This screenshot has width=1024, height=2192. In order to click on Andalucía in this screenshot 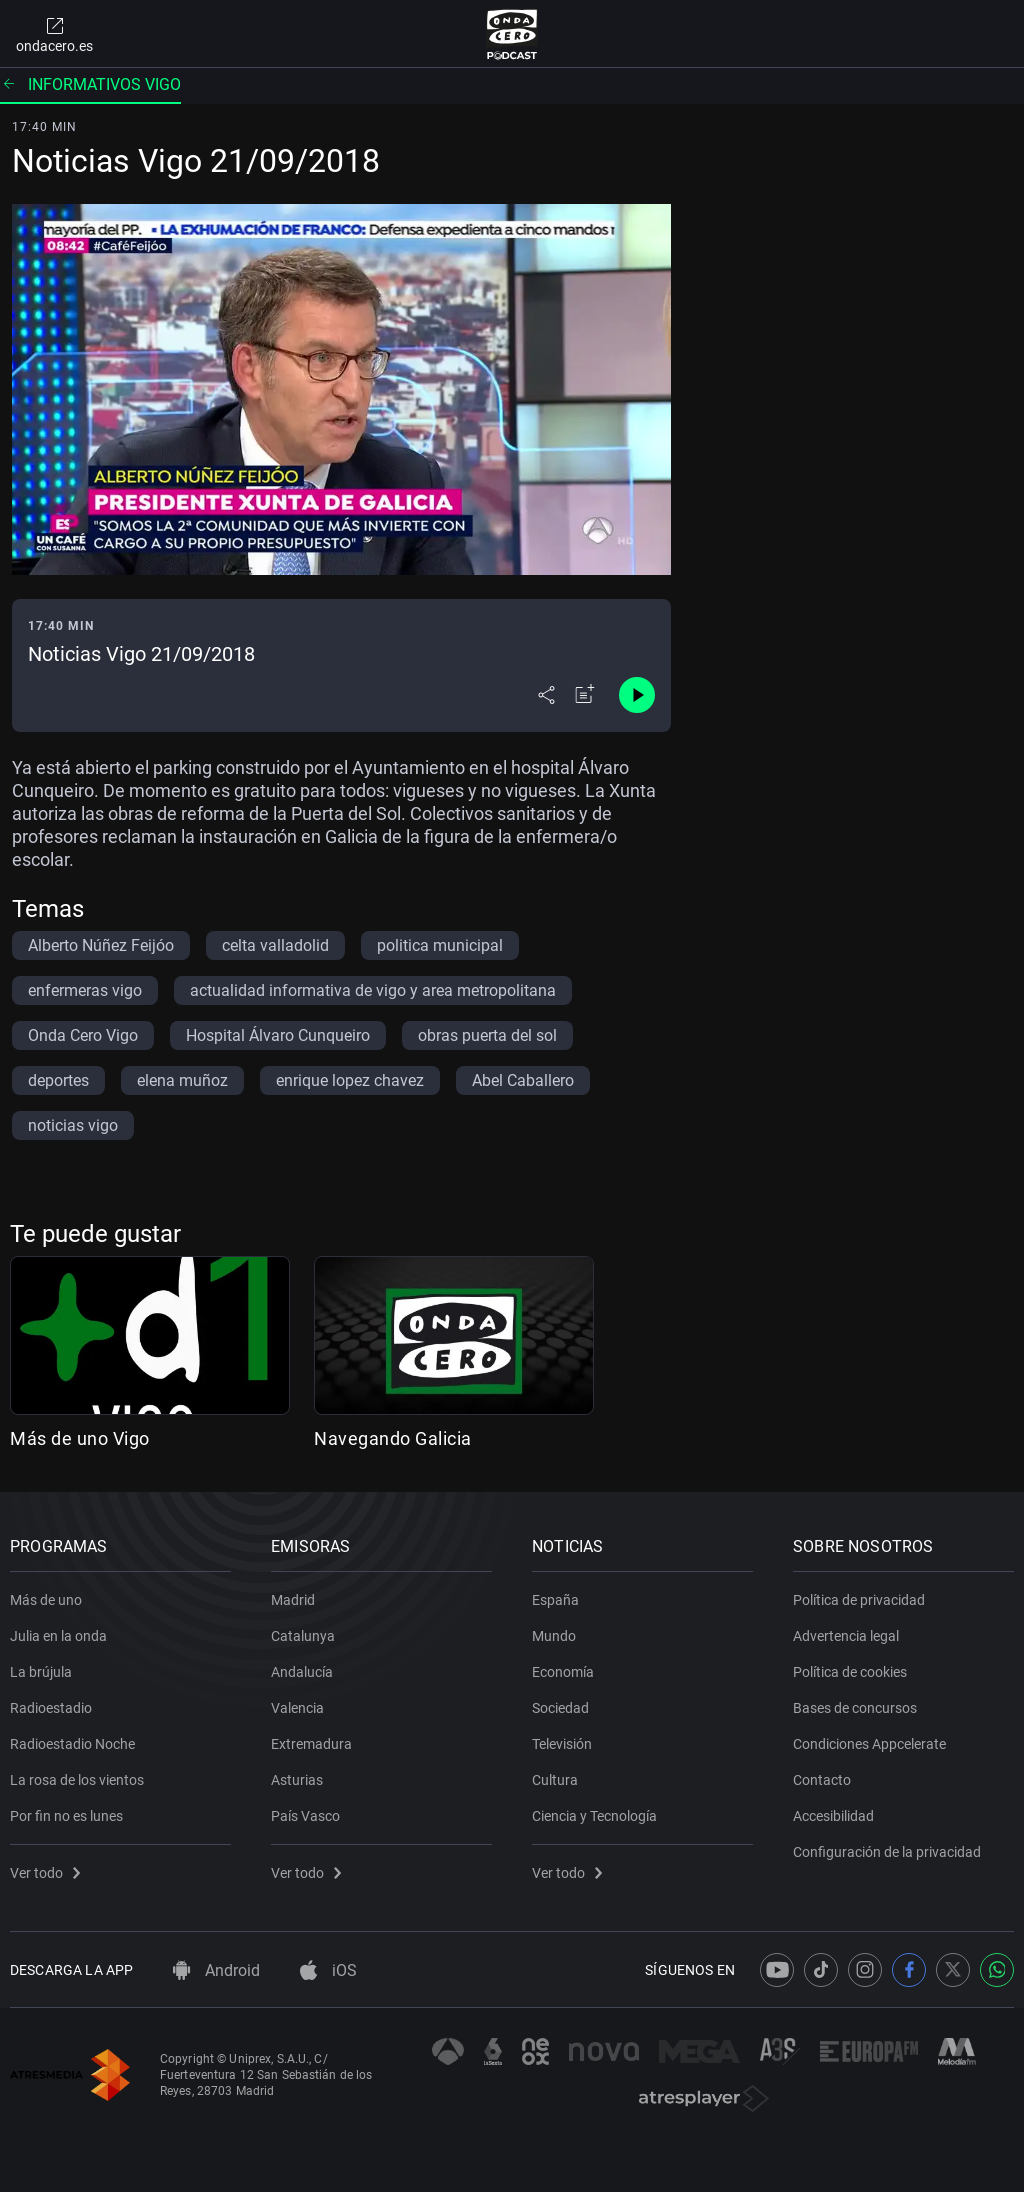, I will do `click(302, 1672)`.